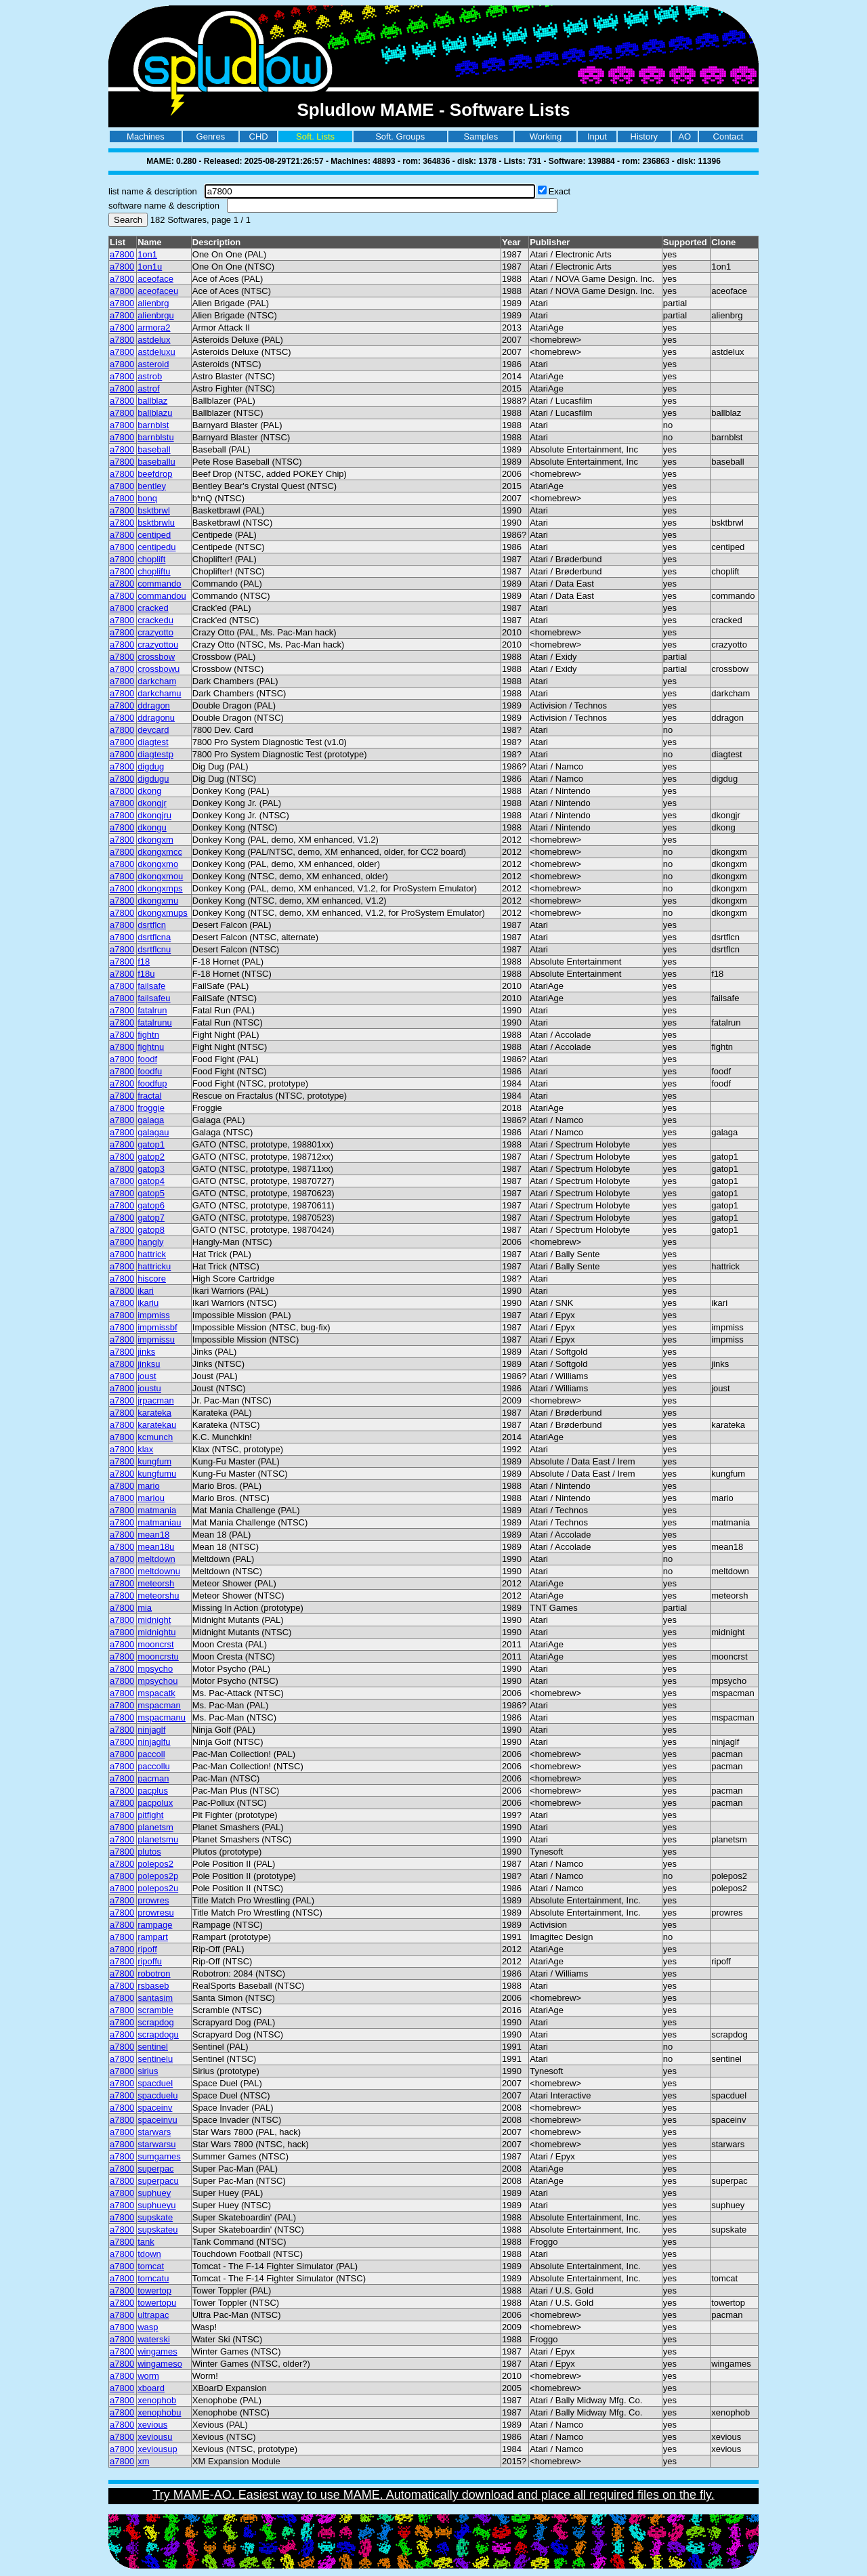  I want to click on pitfight, so click(150, 1815).